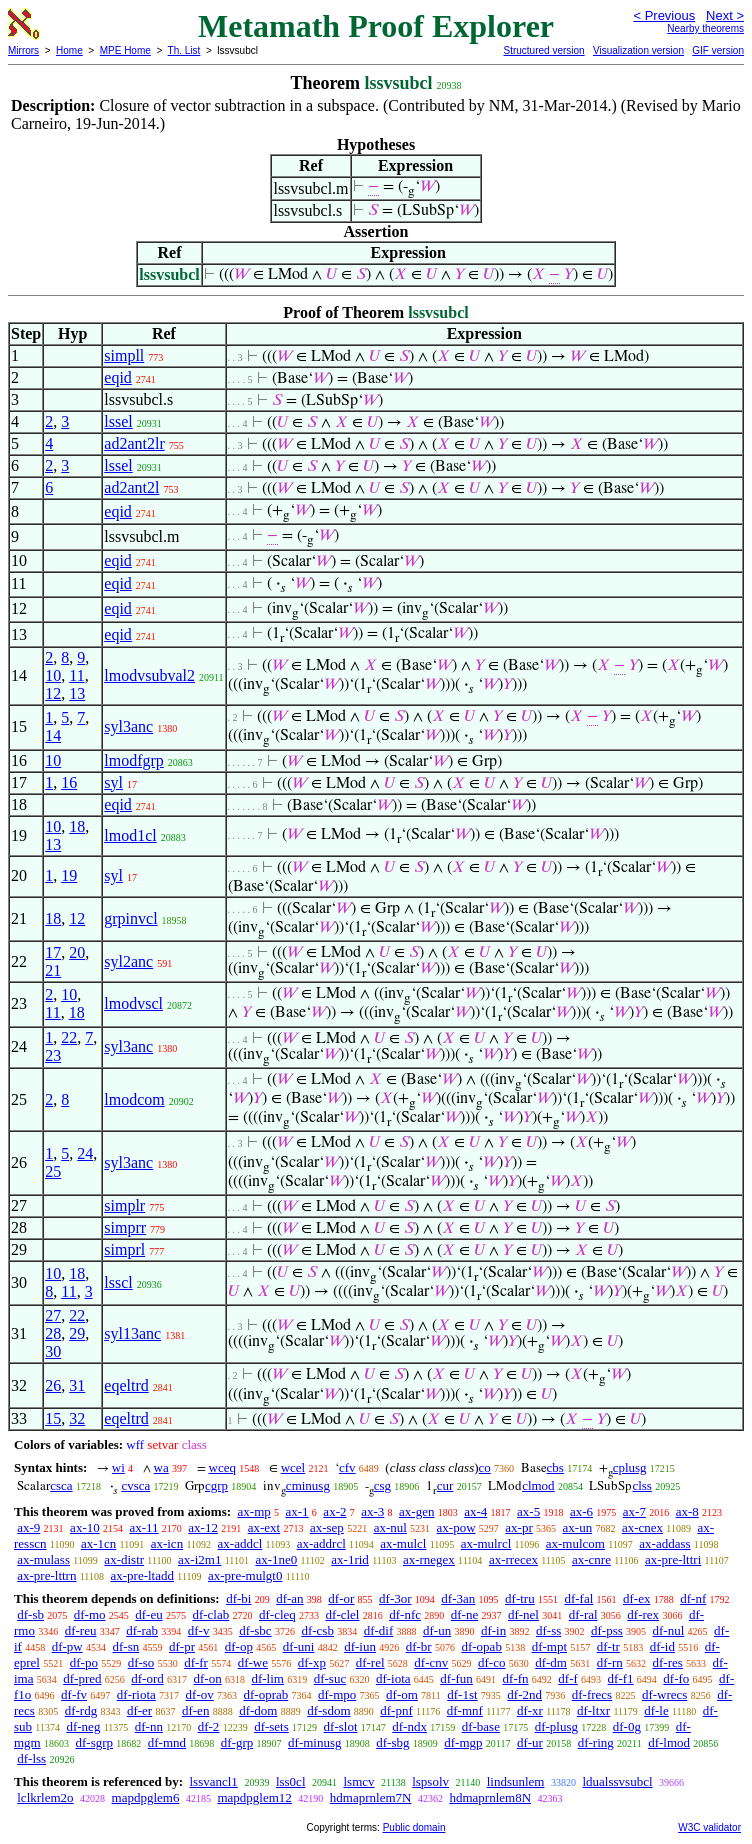  I want to click on ax-1rid, so click(350, 1559).